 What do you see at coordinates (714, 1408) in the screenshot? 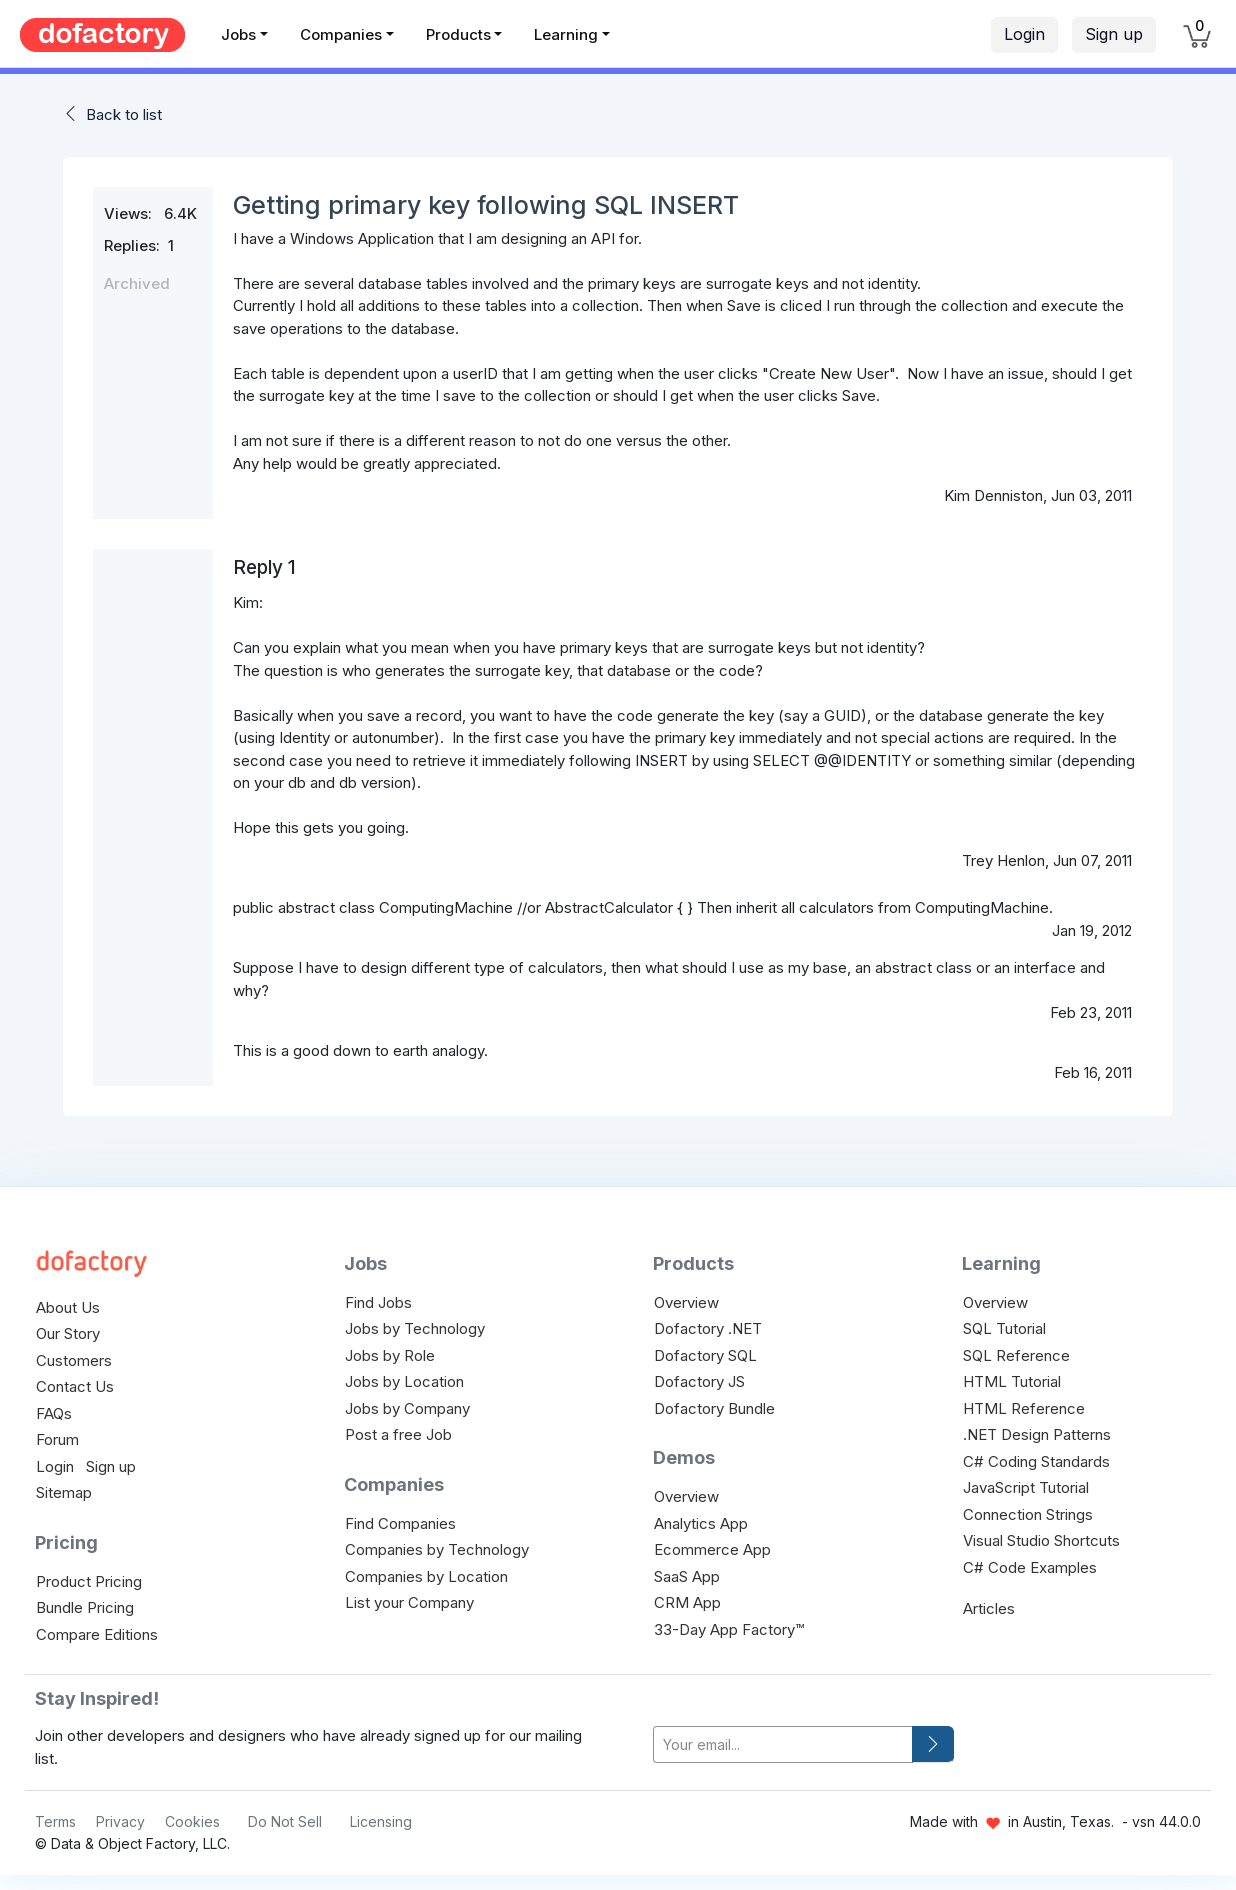
I see `Dofactory Bundle` at bounding box center [714, 1408].